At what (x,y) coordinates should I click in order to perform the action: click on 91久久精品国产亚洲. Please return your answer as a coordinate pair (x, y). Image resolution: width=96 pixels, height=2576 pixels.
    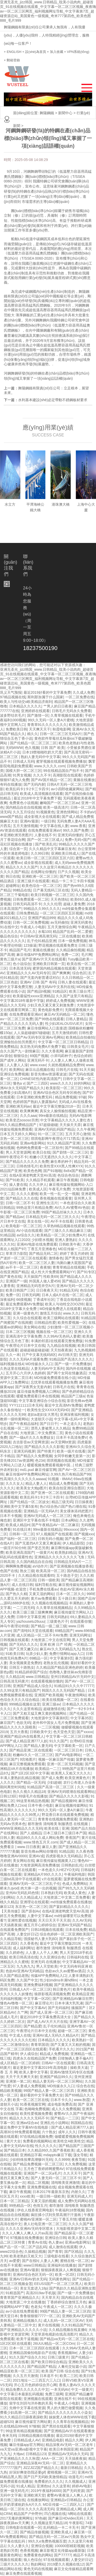
    Looking at the image, I should click on (63, 1143).